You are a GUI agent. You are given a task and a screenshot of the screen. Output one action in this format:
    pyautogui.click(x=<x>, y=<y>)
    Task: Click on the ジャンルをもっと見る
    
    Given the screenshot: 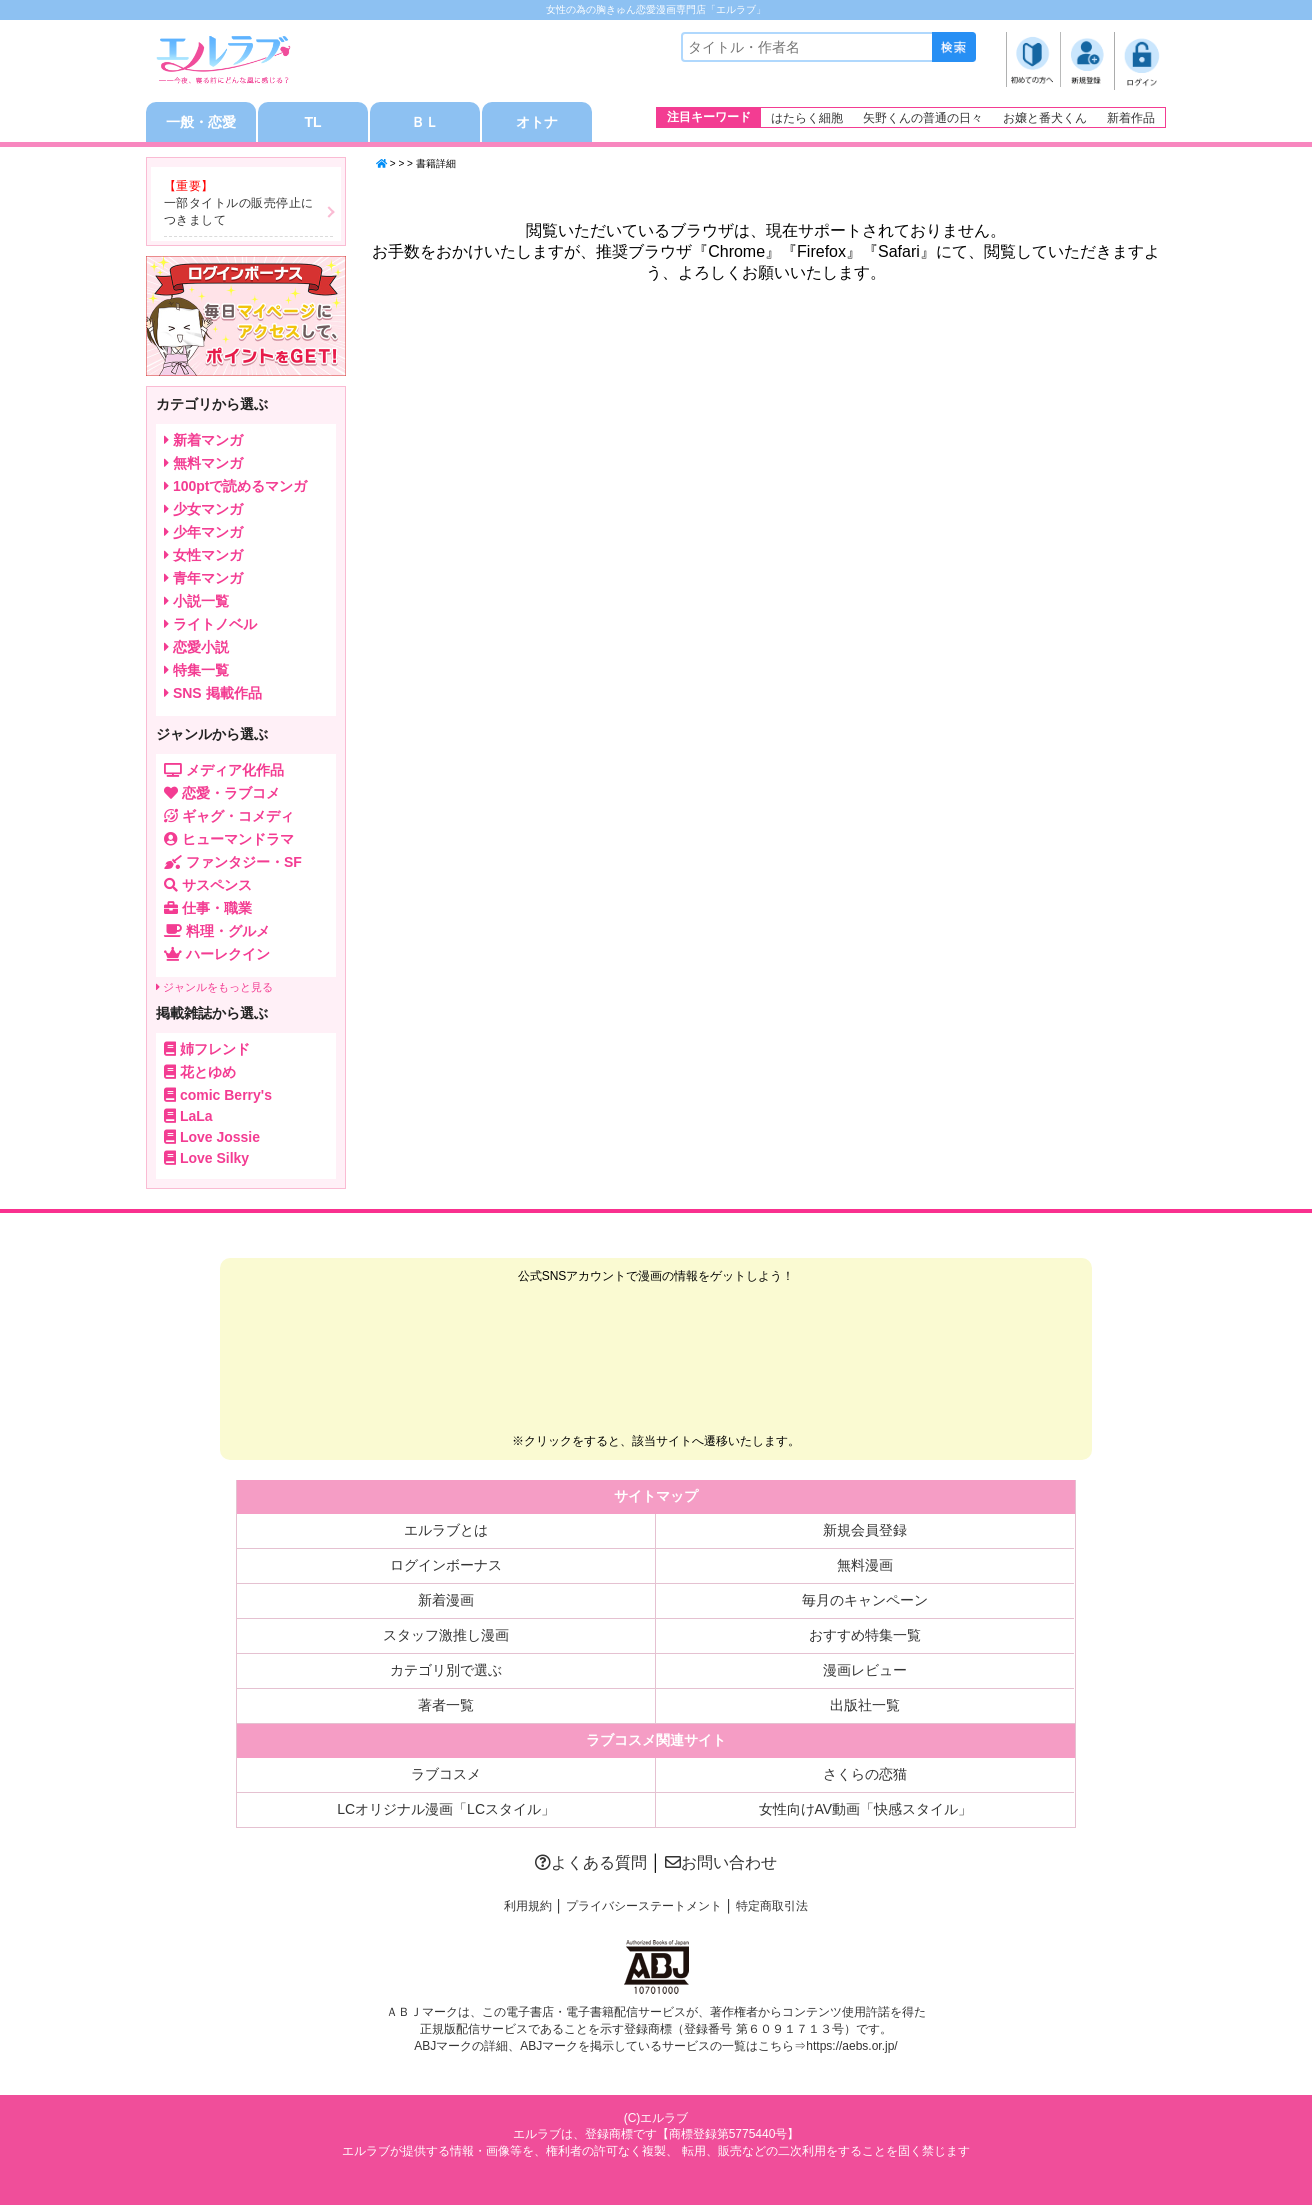 What is the action you would take?
    pyautogui.click(x=214, y=987)
    